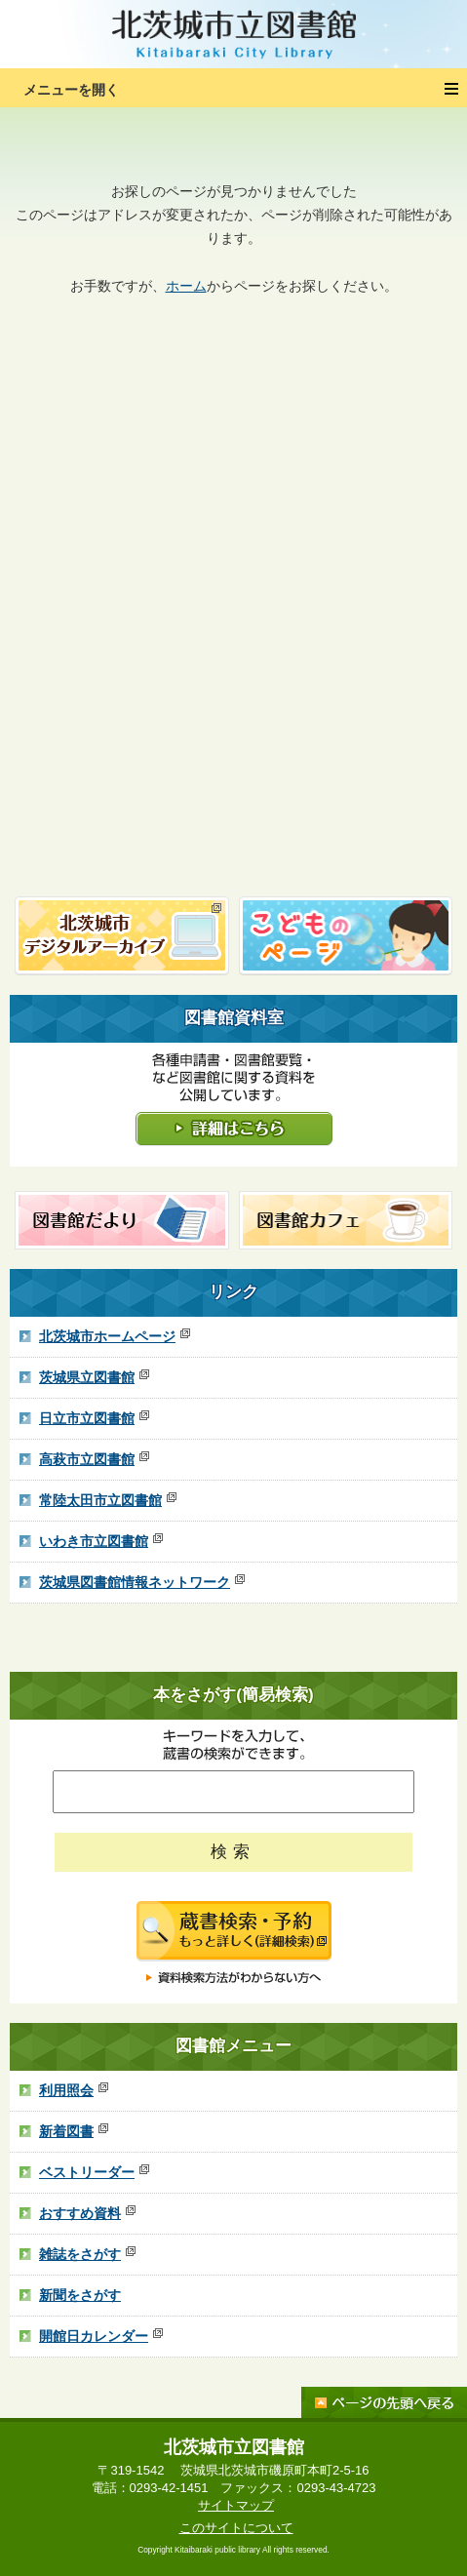 This screenshot has width=467, height=2576. I want to click on 茨城県立図書館, so click(94, 1377).